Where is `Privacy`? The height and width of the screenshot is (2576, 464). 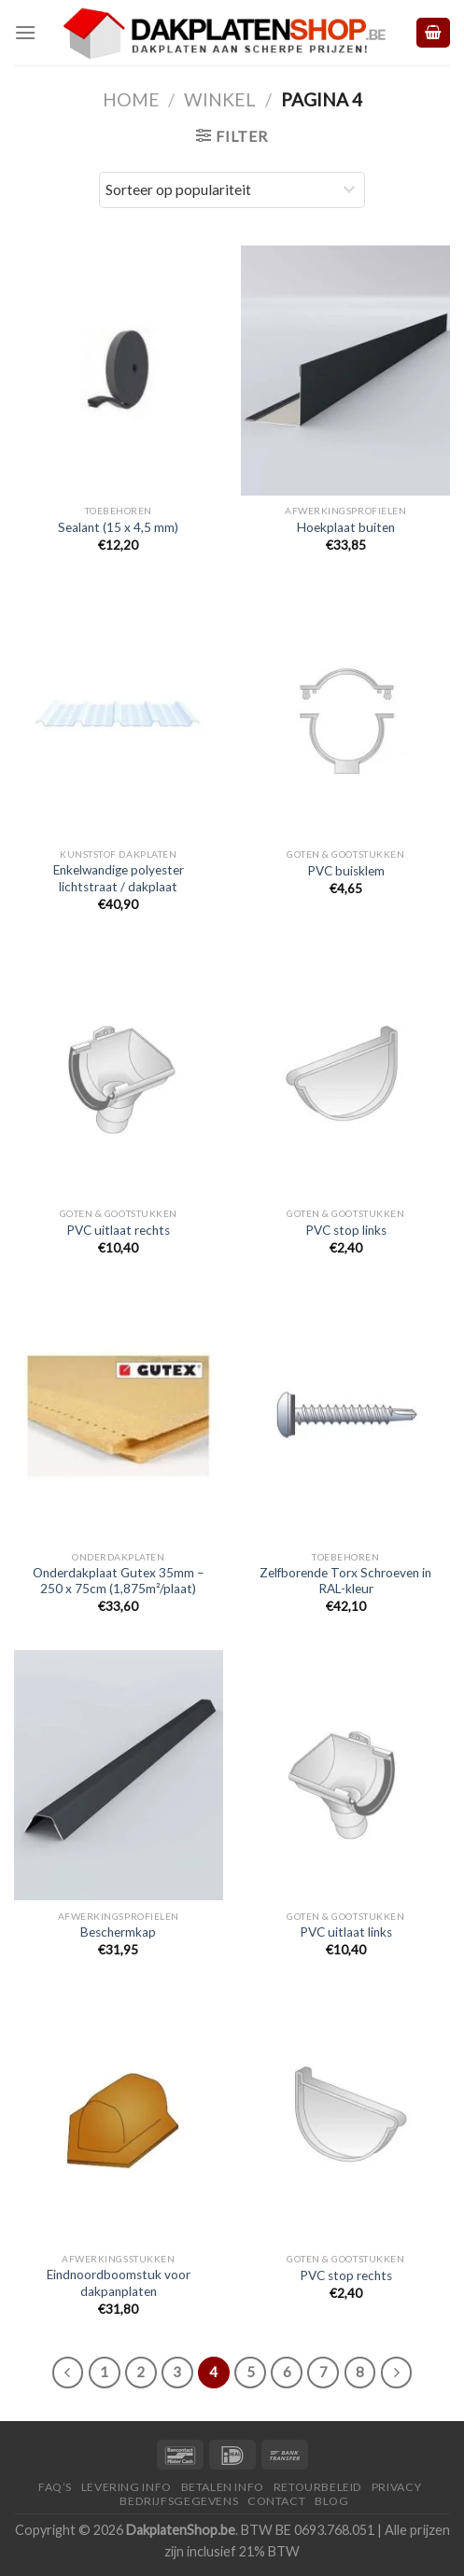 Privacy is located at coordinates (396, 2487).